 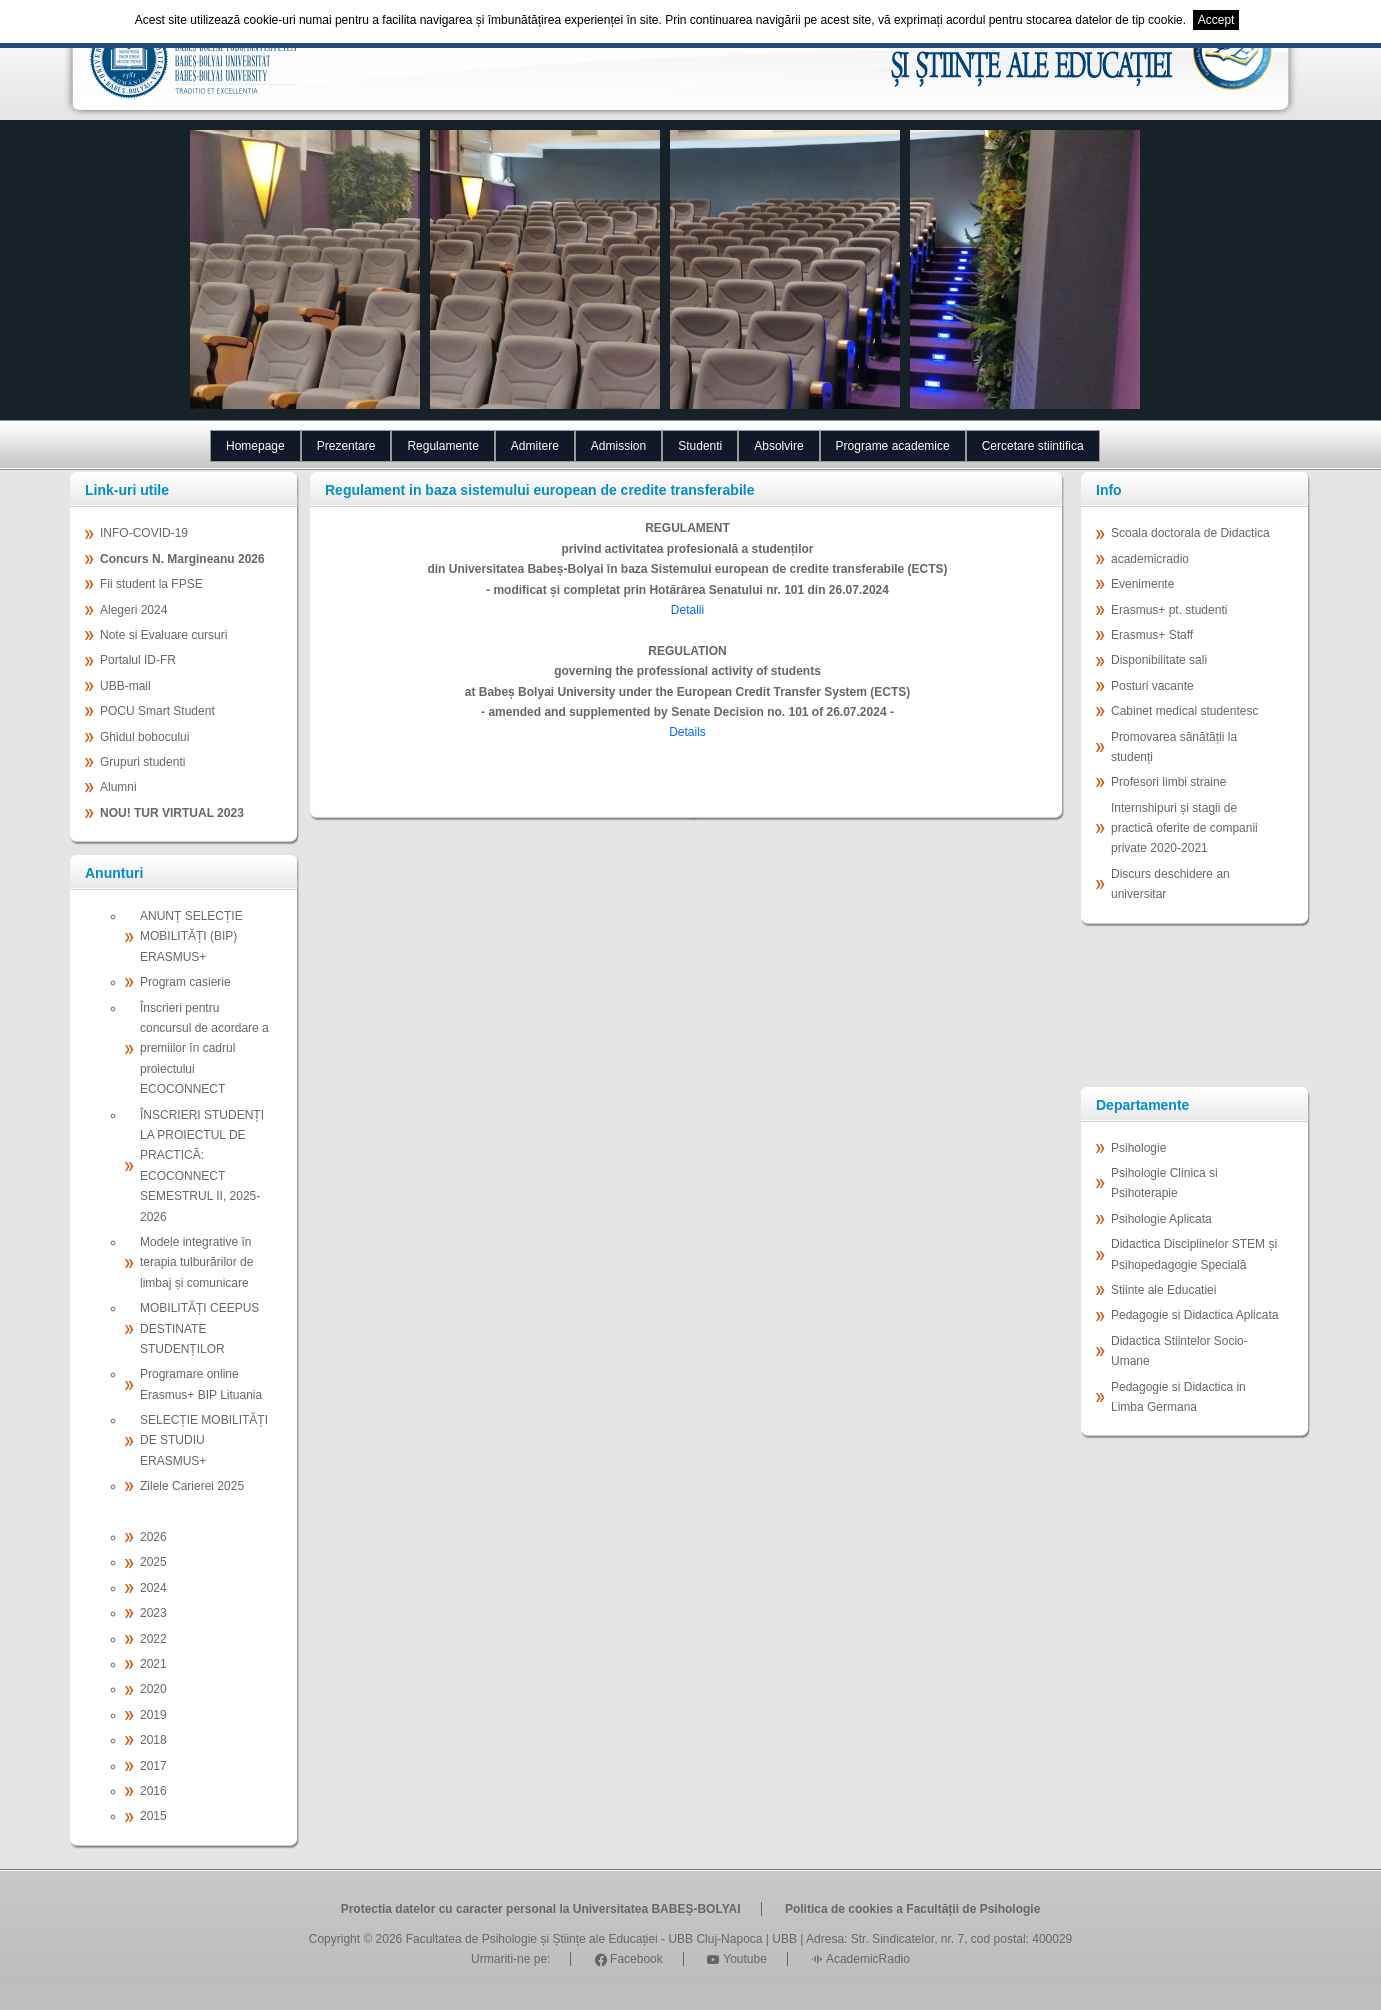 I want to click on Psihologie Clinica si Psihoterapie, so click(x=1164, y=1183).